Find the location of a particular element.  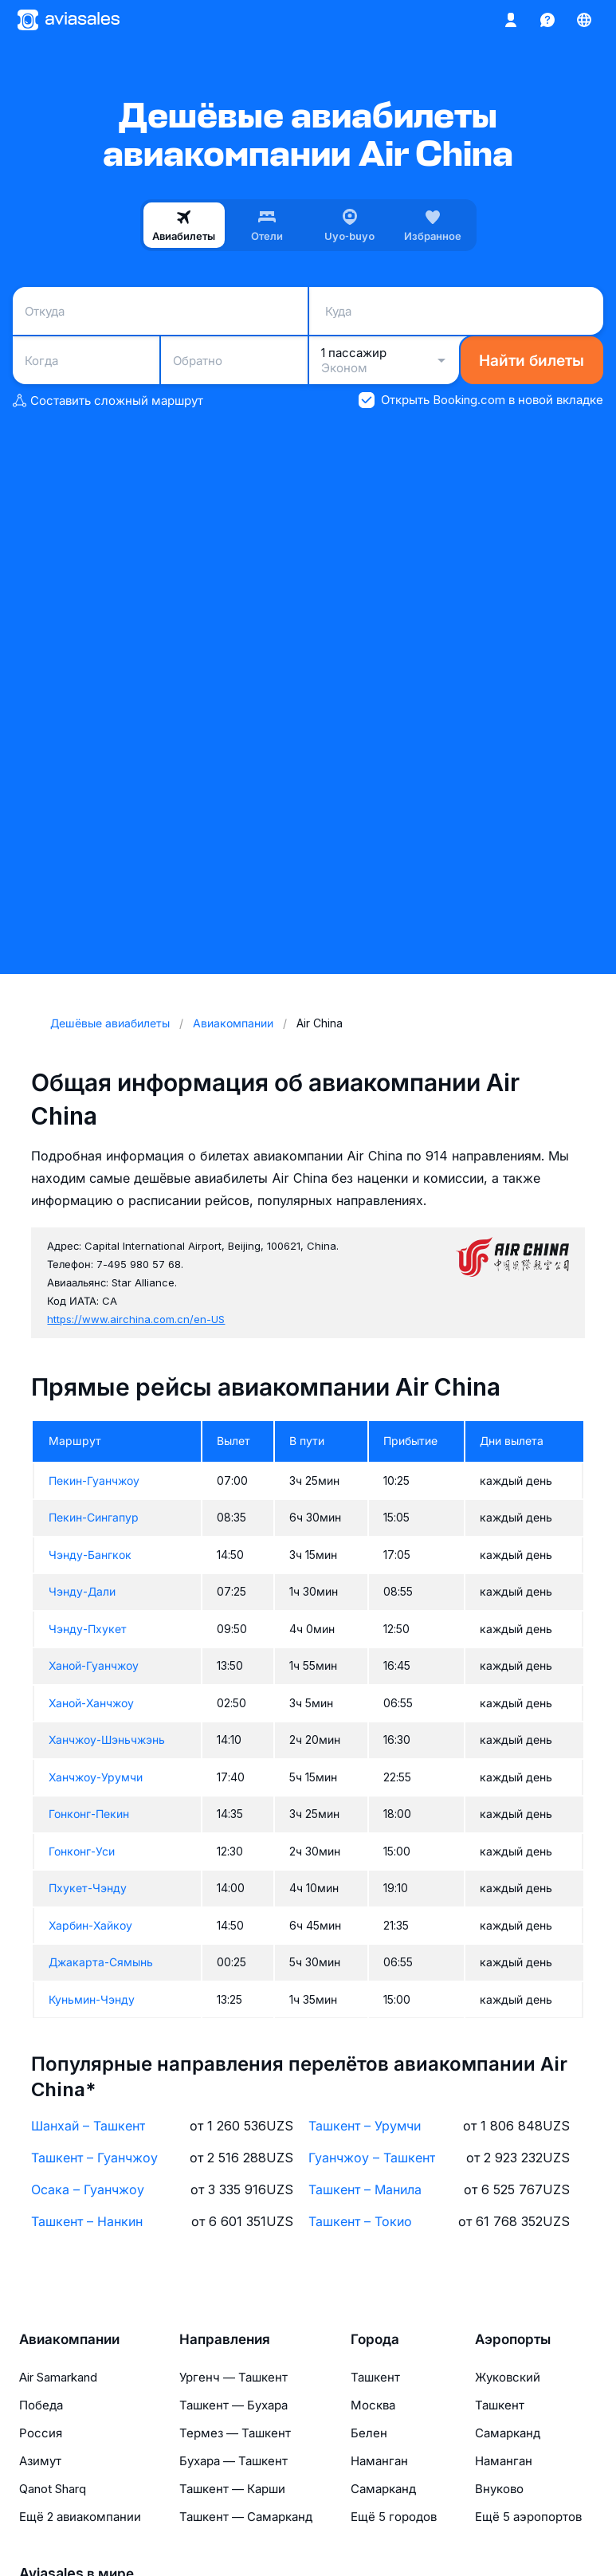

Осака – Гуанчжоу is located at coordinates (87, 2189).